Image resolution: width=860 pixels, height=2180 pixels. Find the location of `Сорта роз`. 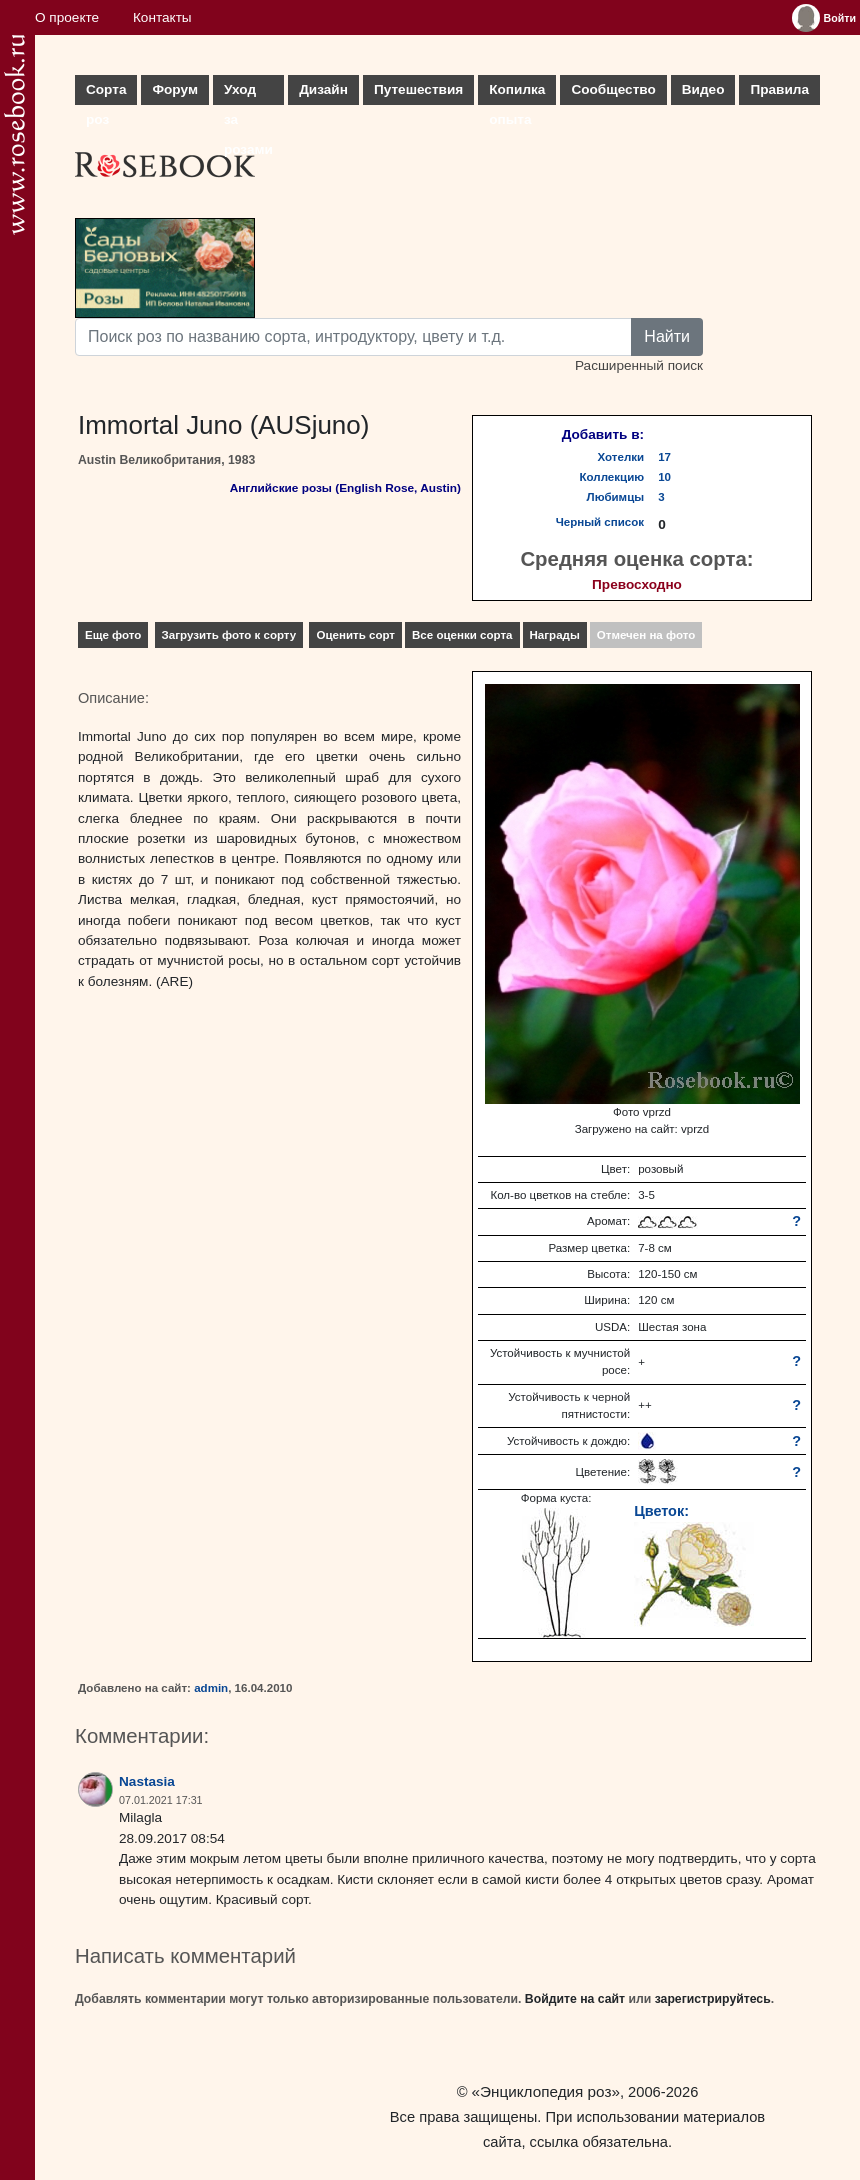

Сорта роз is located at coordinates (106, 93).